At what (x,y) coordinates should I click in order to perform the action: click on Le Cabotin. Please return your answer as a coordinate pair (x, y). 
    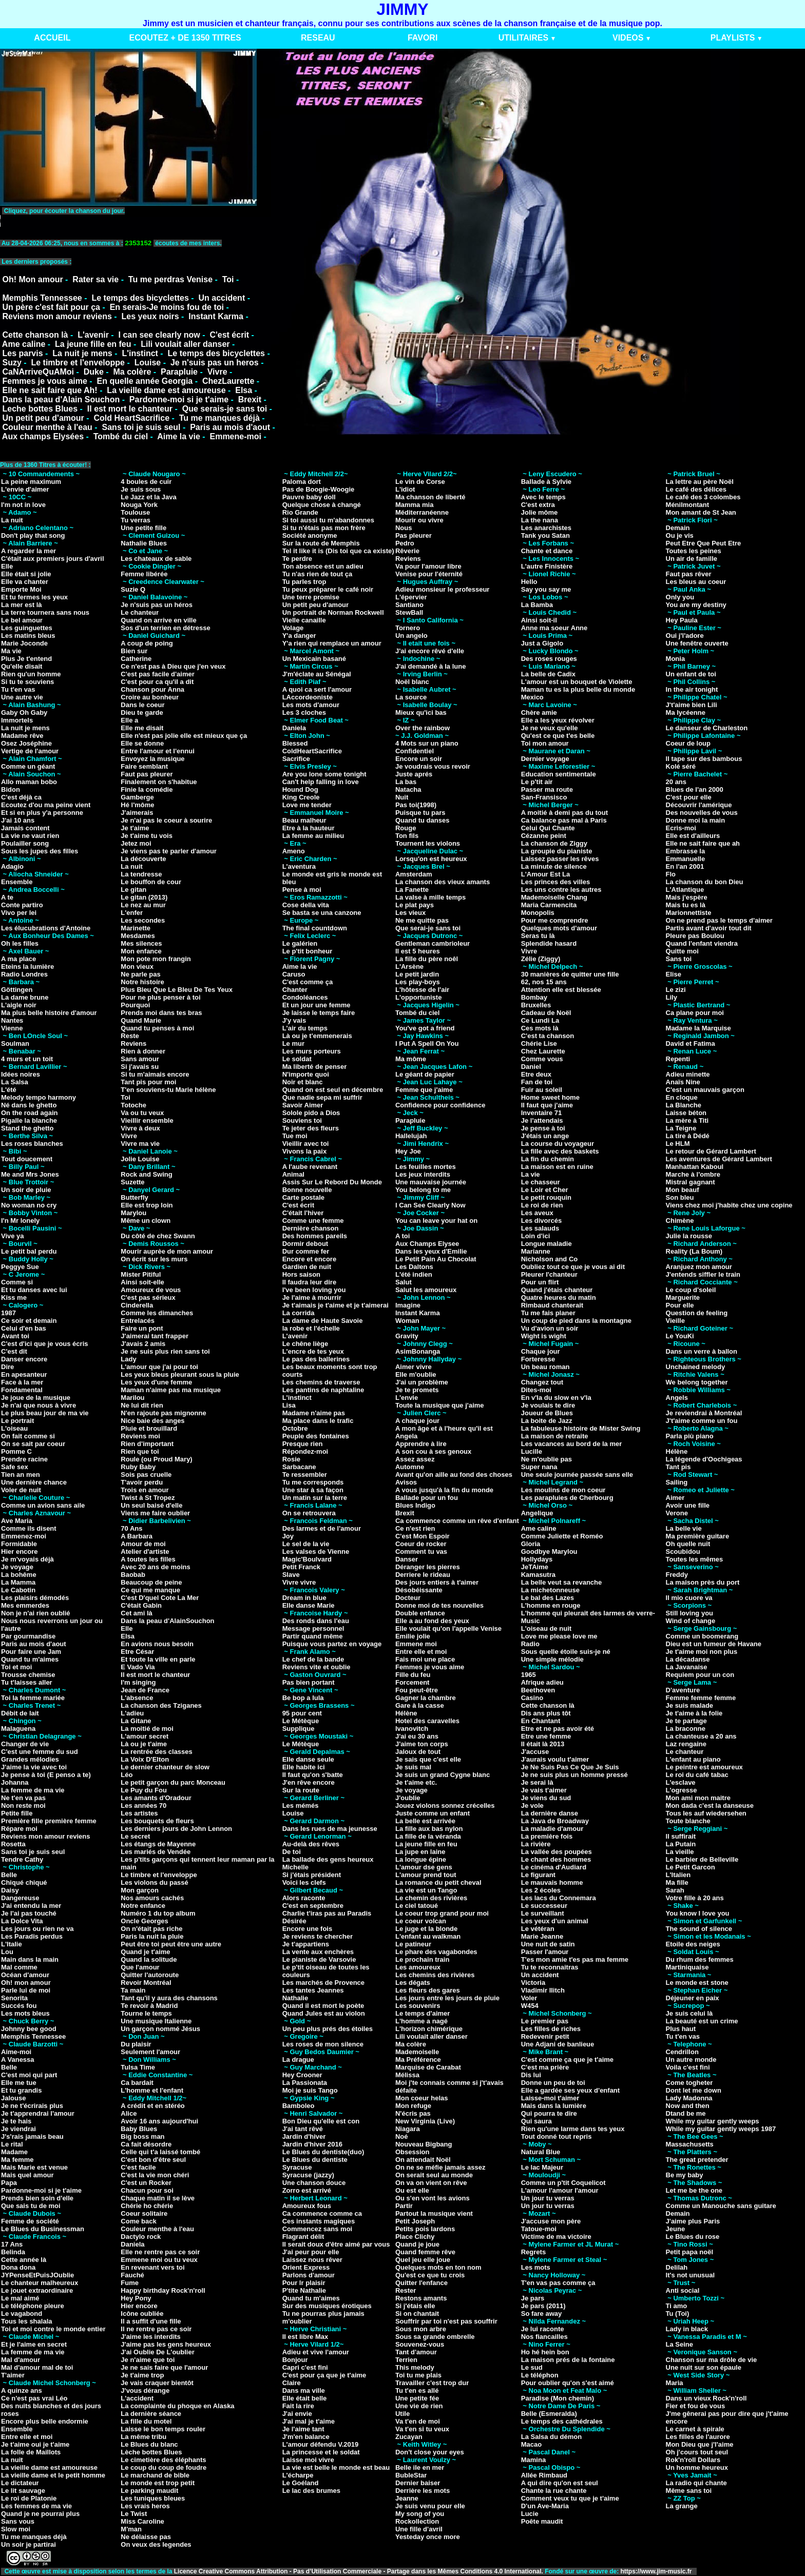
    Looking at the image, I should click on (18, 1590).